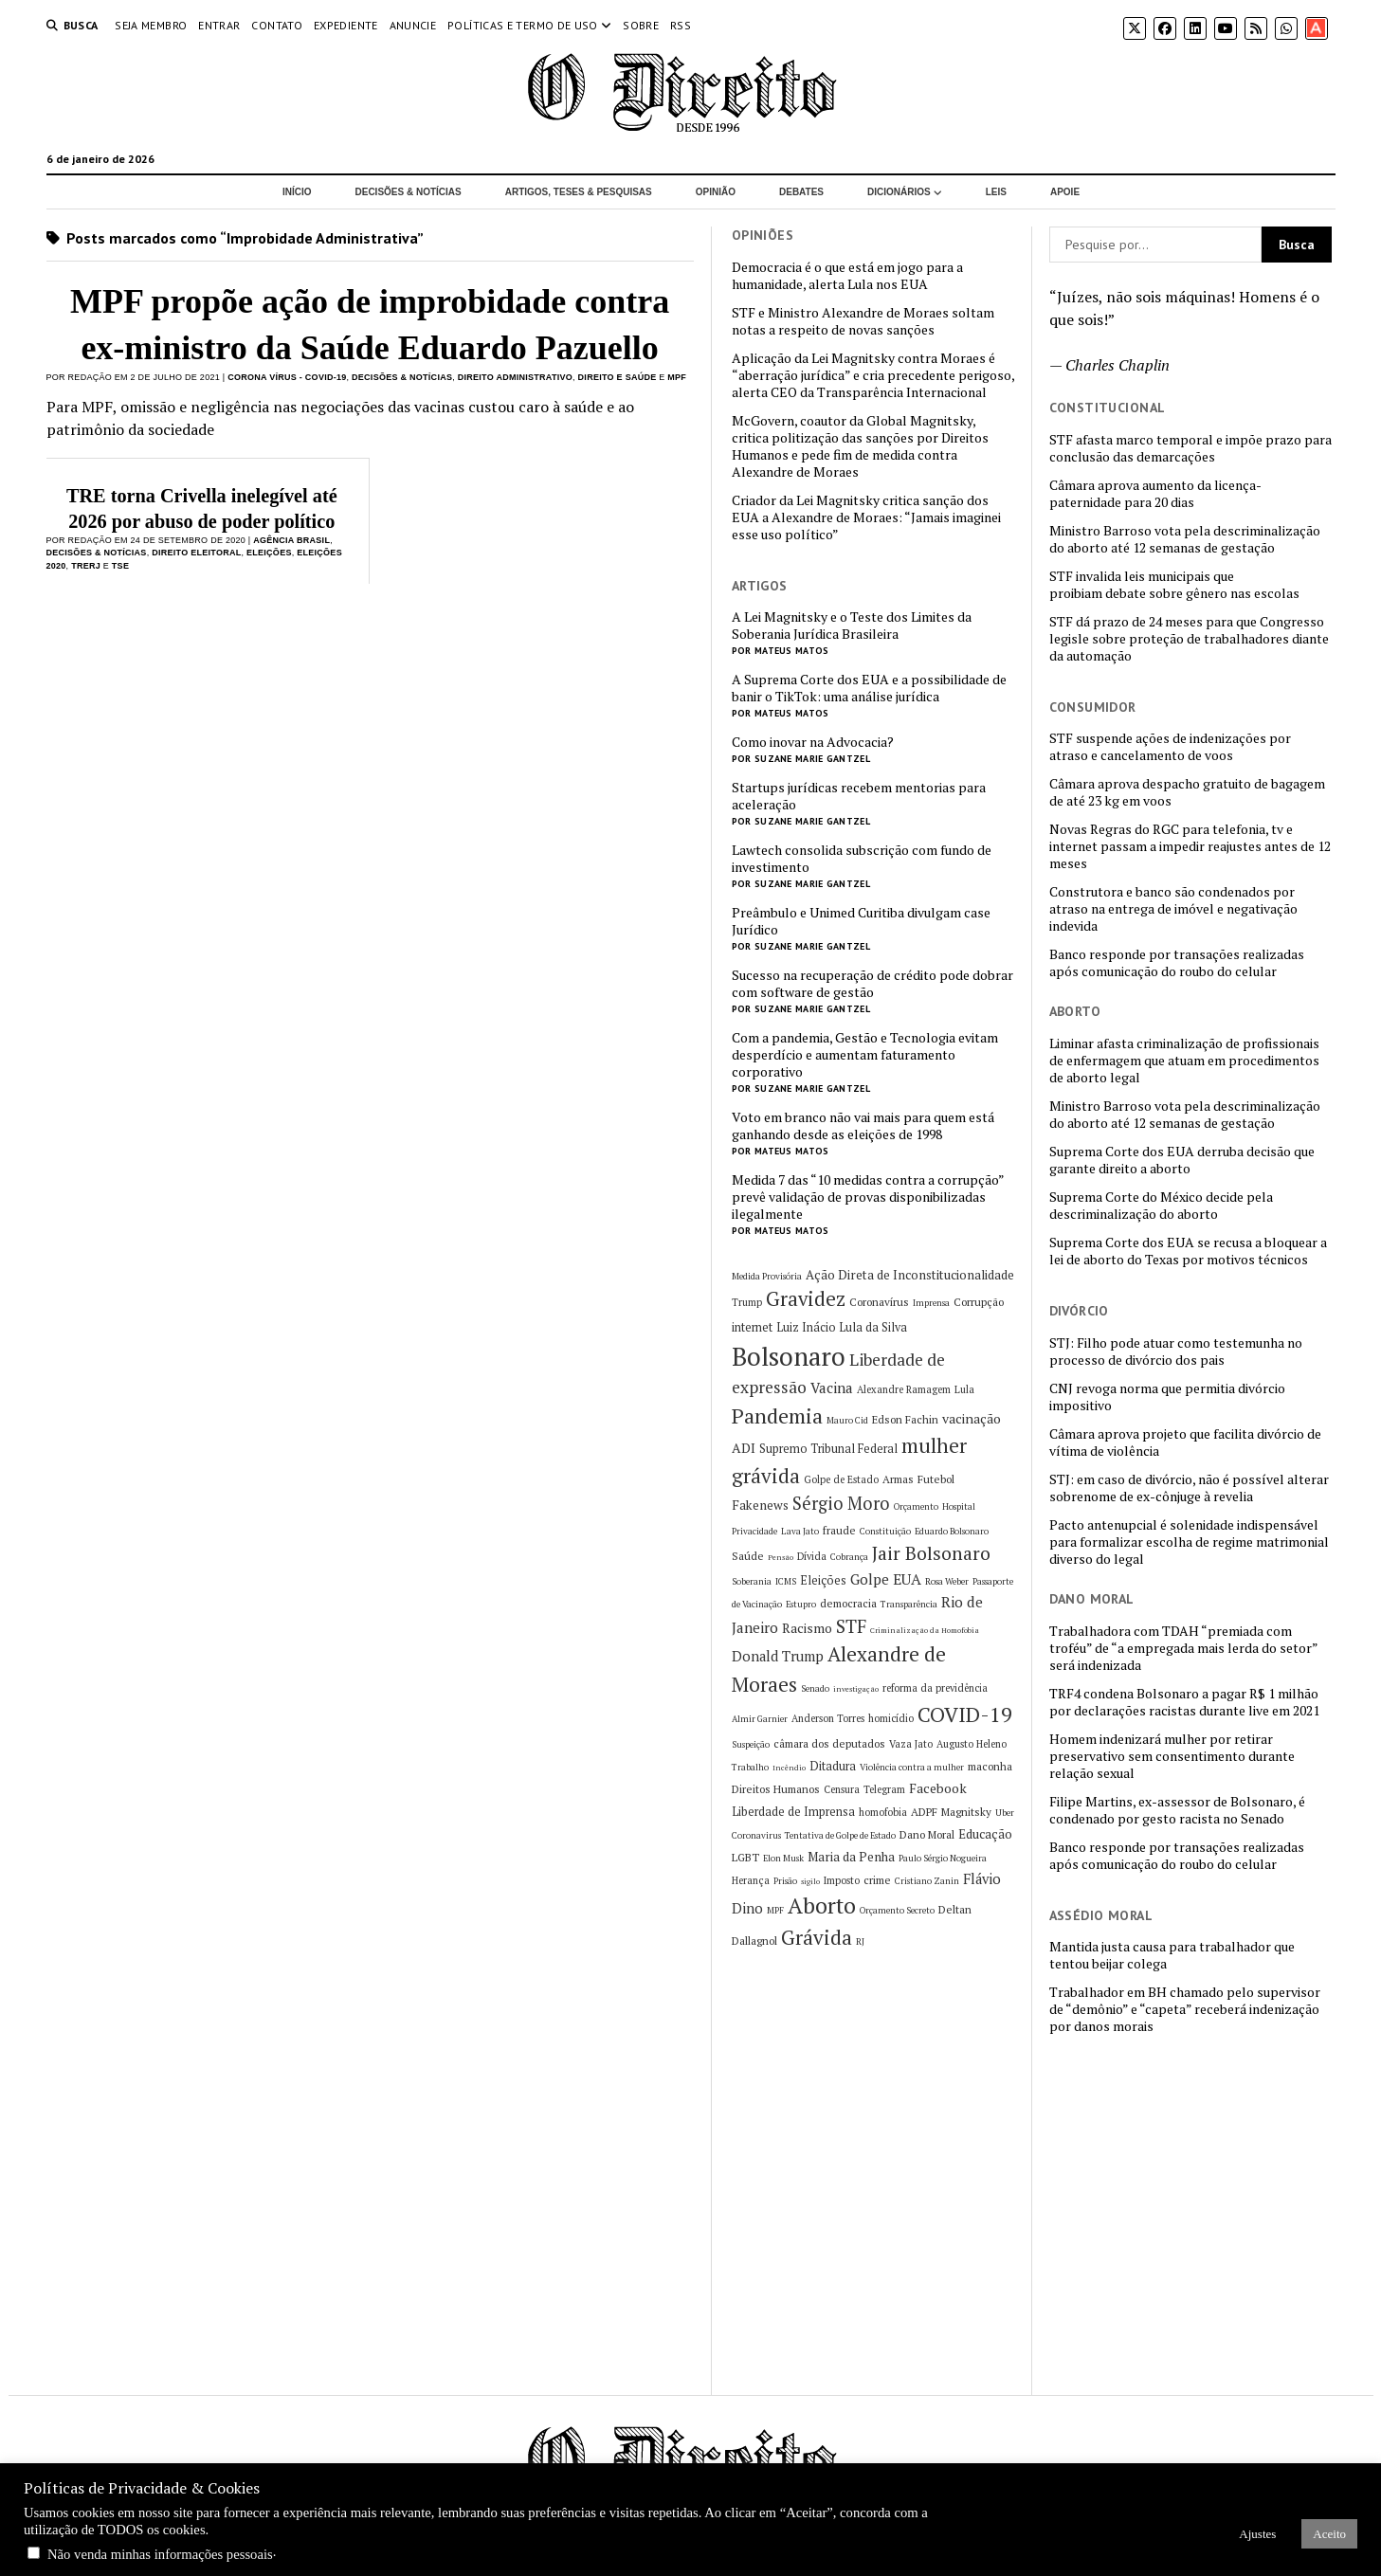  Describe the element at coordinates (879, 1302) in the screenshot. I see `Coronavírus [Coronavírus (7 itens)]` at that location.